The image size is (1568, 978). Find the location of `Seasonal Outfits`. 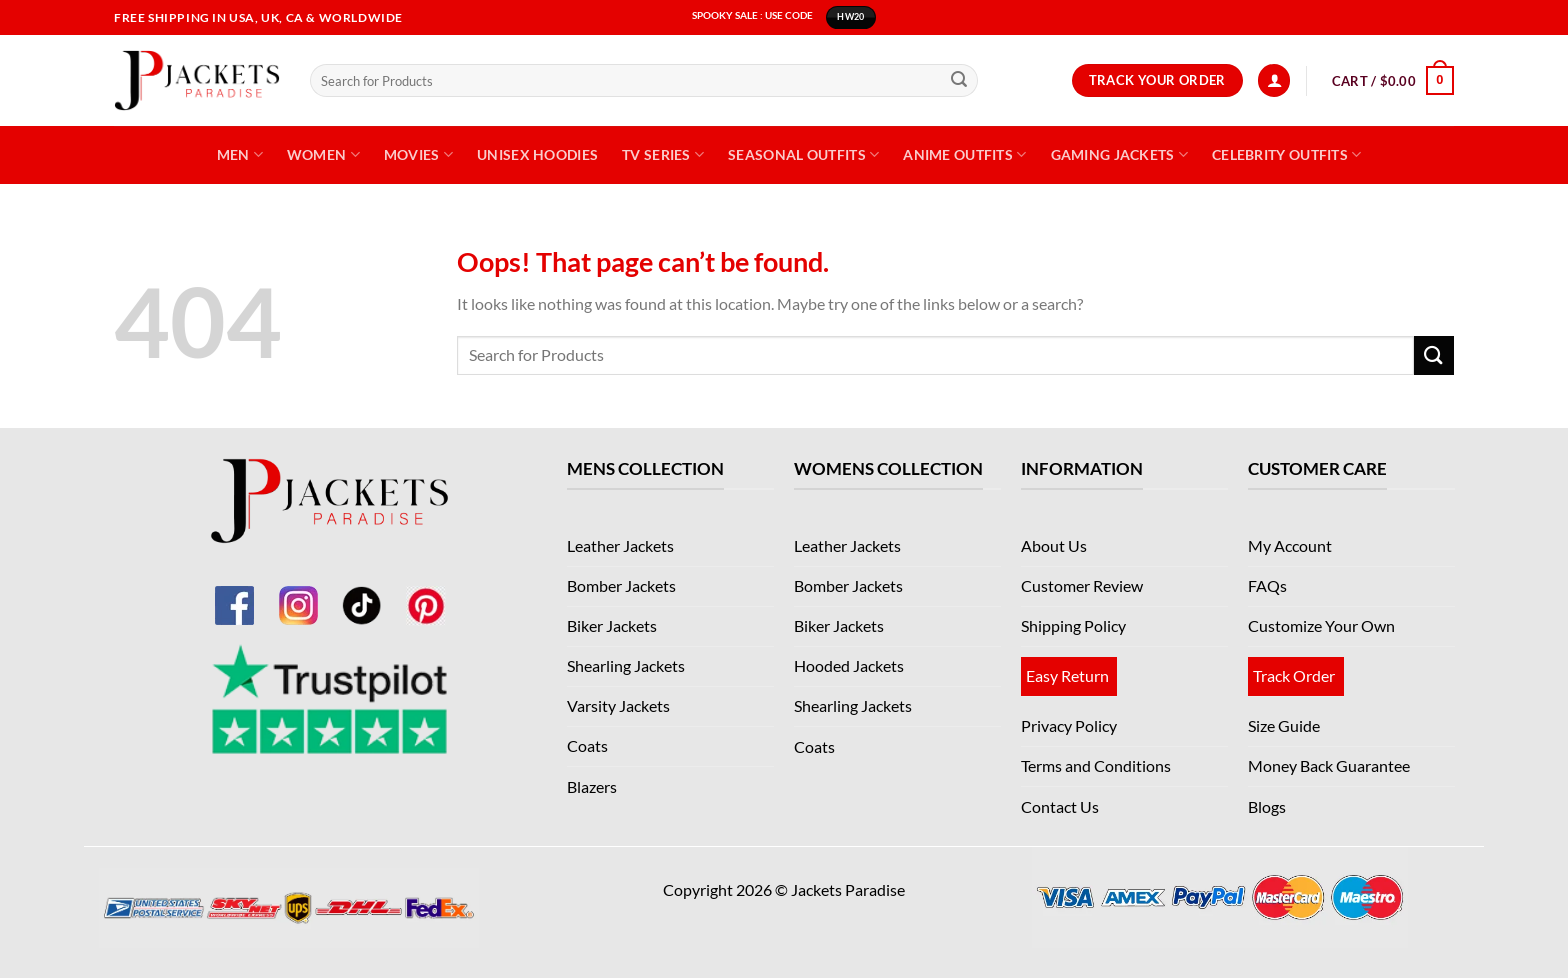

Seasonal Outfits is located at coordinates (803, 154).